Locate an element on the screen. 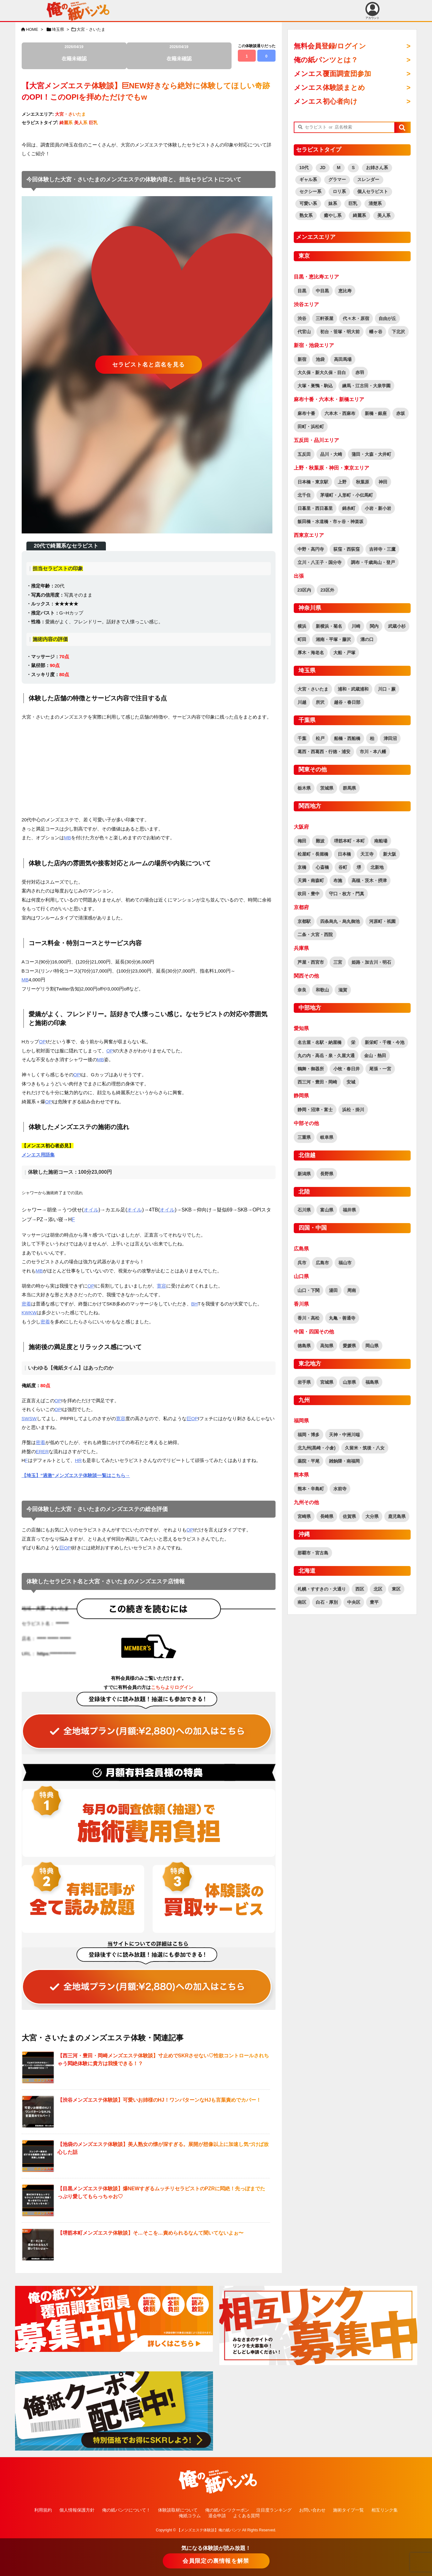 This screenshot has height=2576, width=432. [“全ての記事が読み放題！全地域読み放題プラン（覆面調査団員参加特典有り！）” をお買い物カゴに追加] is located at coordinates (149, 1723).